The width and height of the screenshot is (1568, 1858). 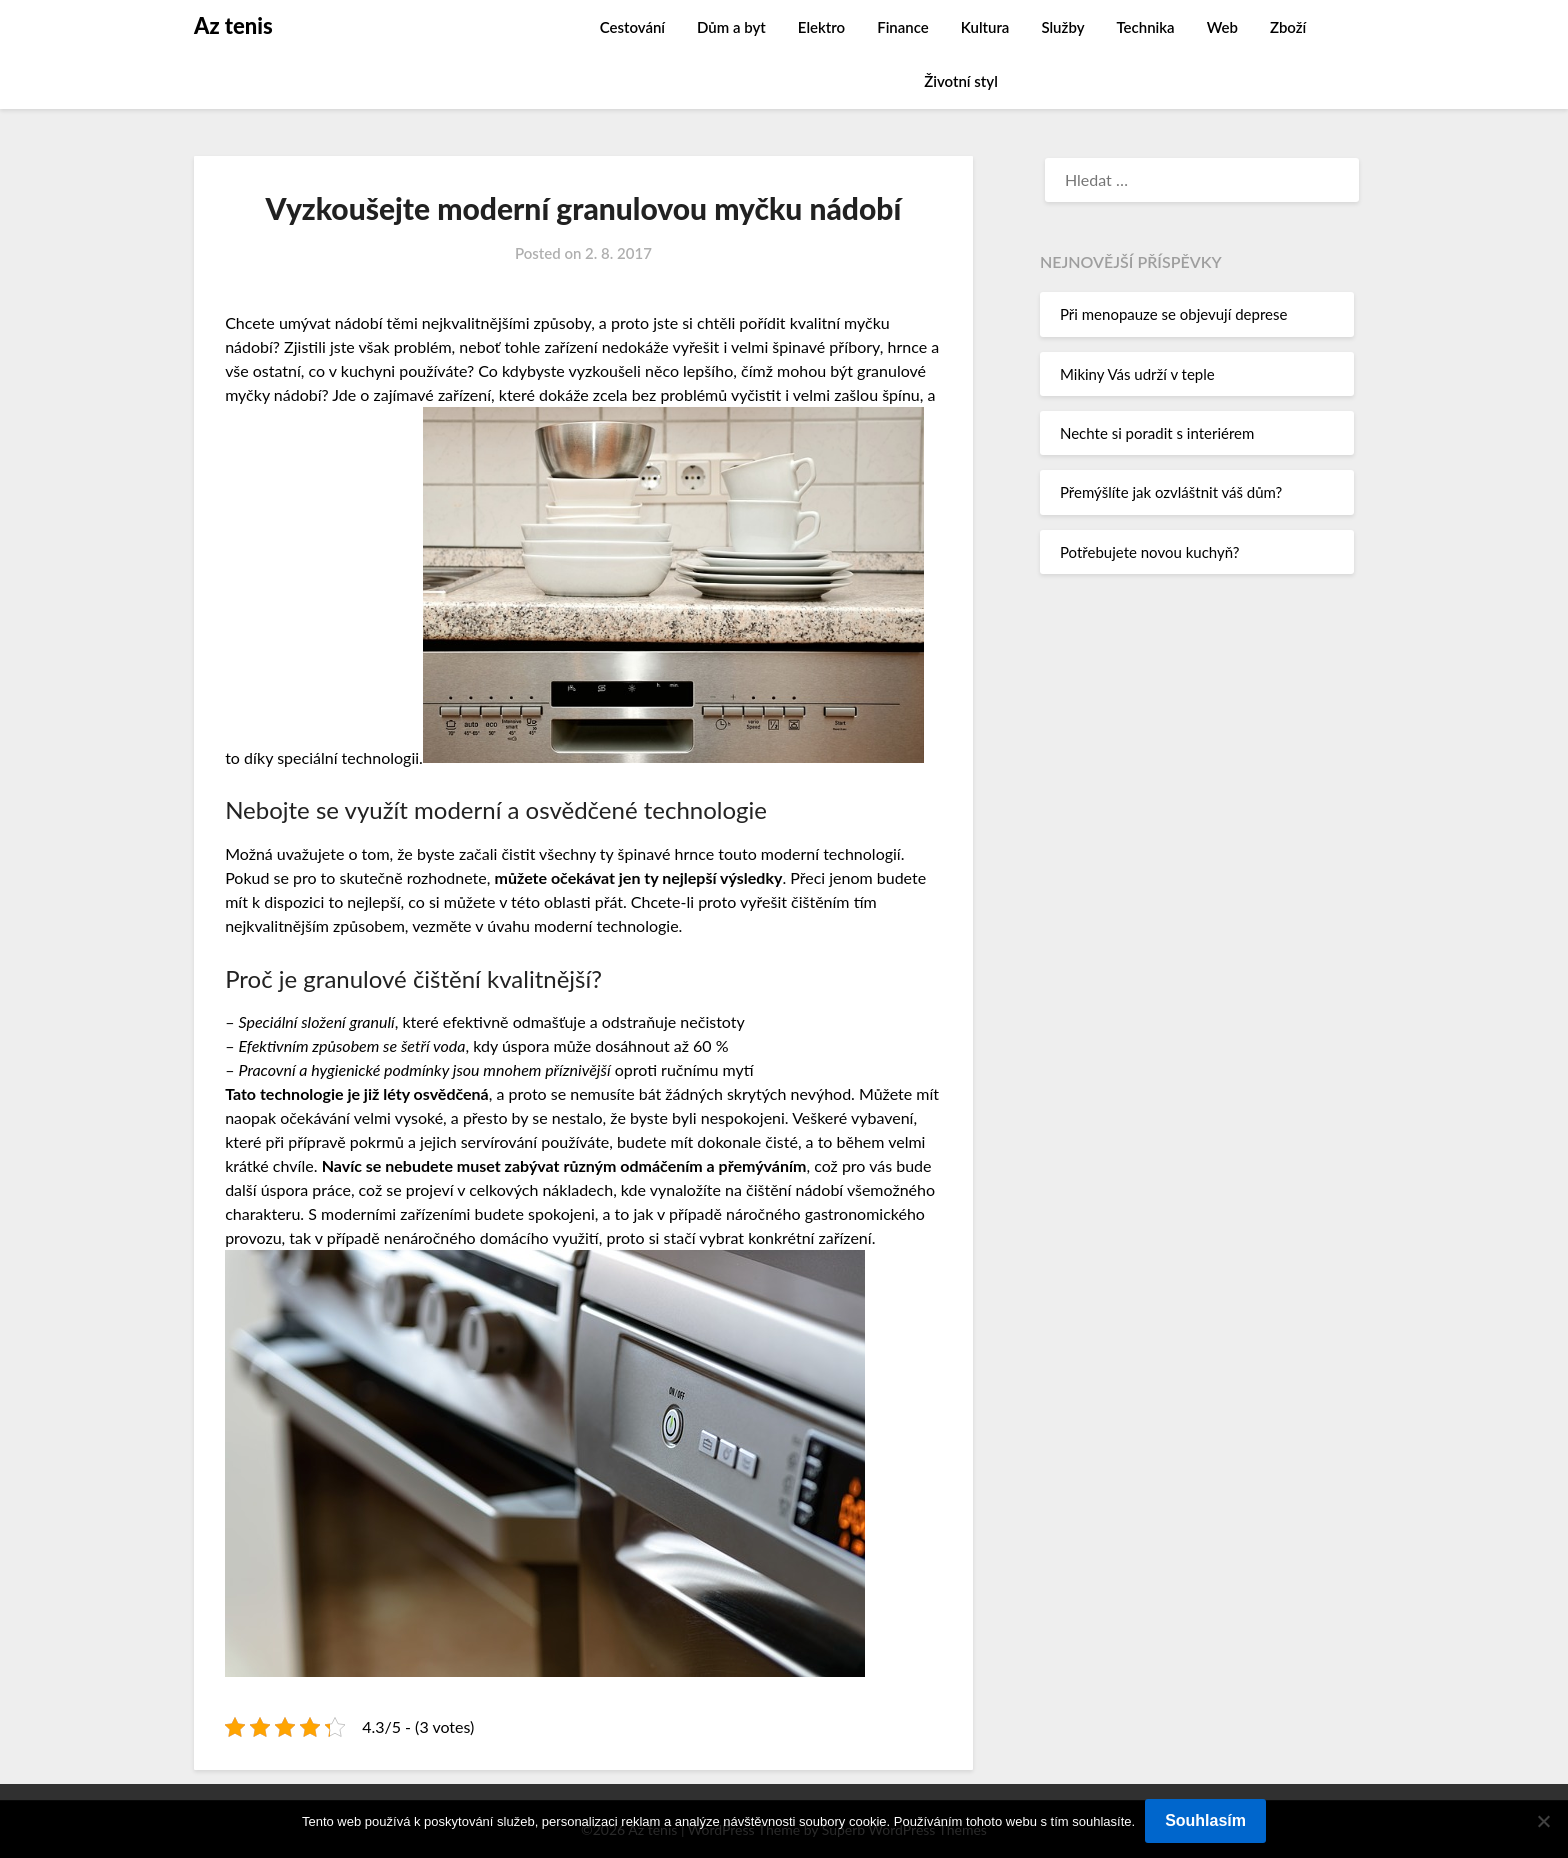 What do you see at coordinates (731, 27) in the screenshot?
I see `Dům a byt` at bounding box center [731, 27].